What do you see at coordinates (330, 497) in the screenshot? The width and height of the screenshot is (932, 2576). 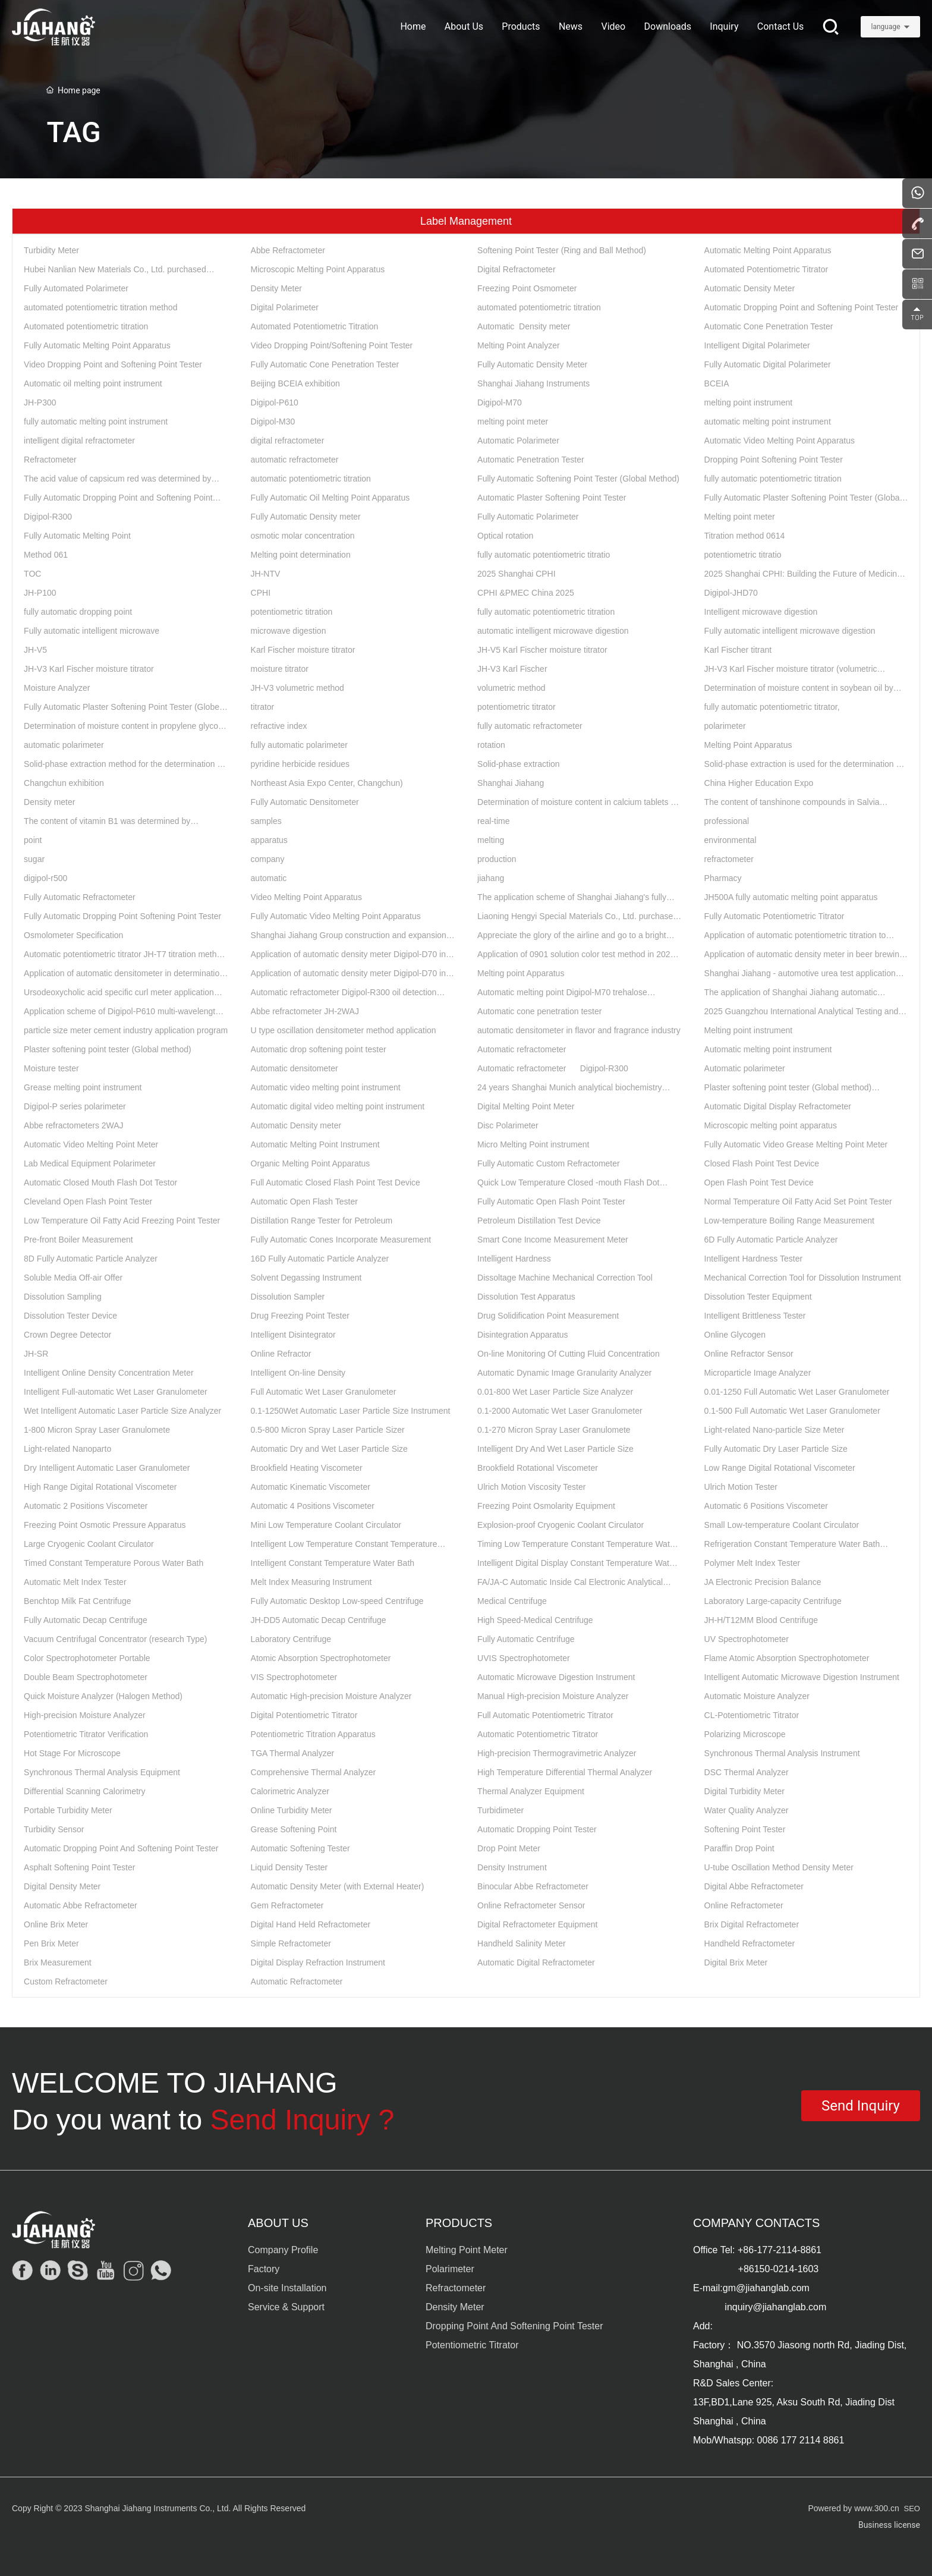 I see `Fully Automatic Oil Melting Point Apparatus` at bounding box center [330, 497].